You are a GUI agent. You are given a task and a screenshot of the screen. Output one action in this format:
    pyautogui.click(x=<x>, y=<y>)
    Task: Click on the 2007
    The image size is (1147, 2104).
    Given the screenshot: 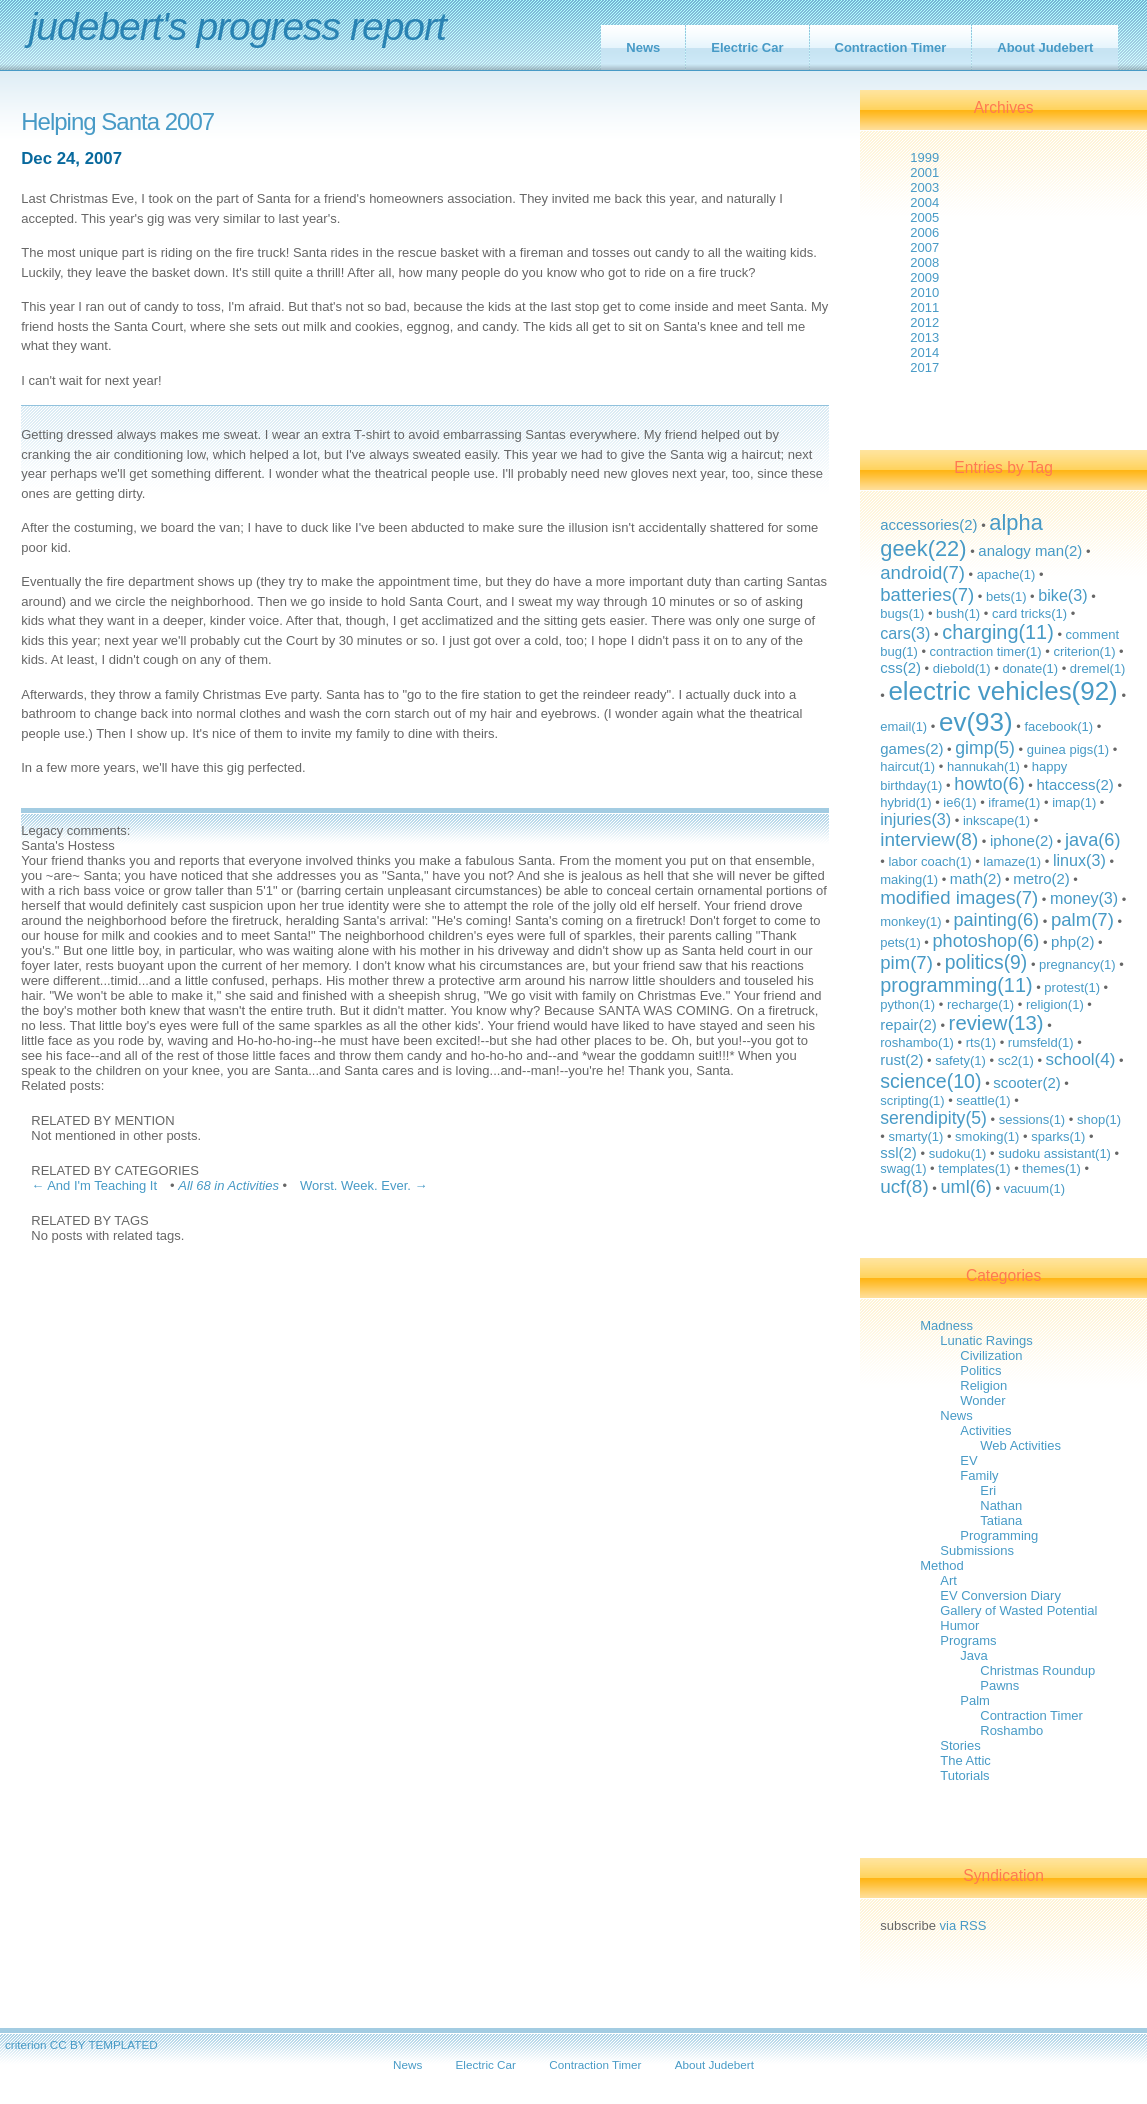 What is the action you would take?
    pyautogui.click(x=924, y=247)
    